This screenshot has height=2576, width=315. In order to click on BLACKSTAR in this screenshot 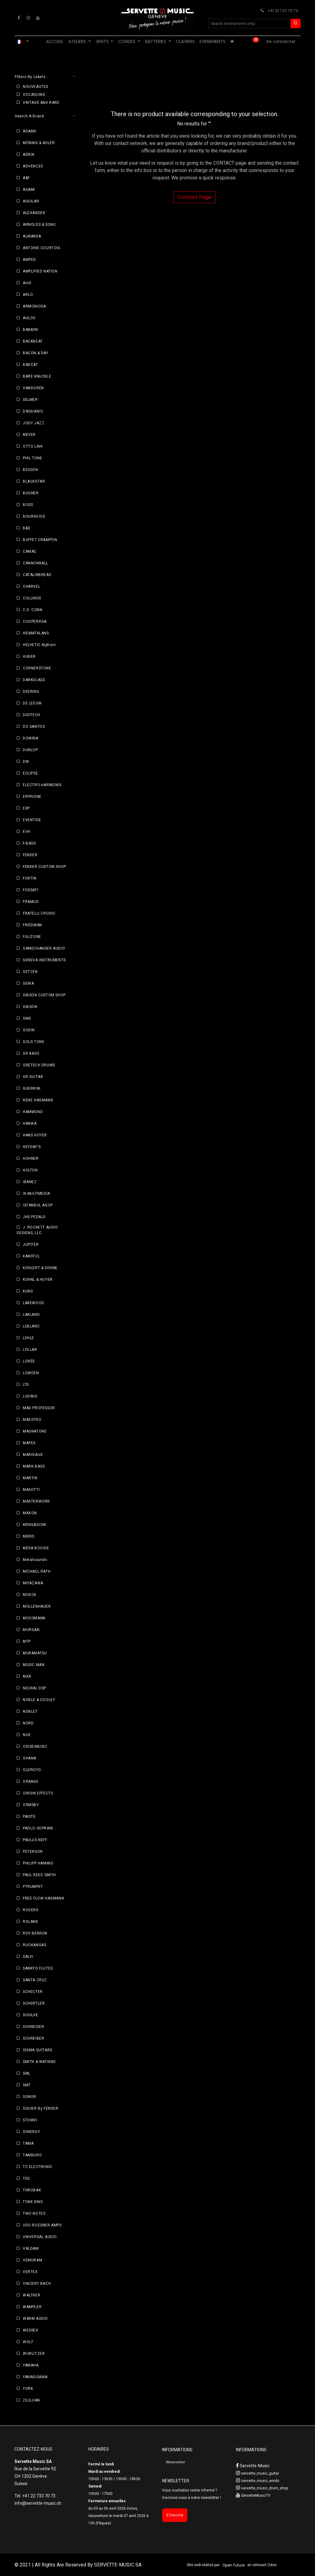, I will do `click(34, 481)`.